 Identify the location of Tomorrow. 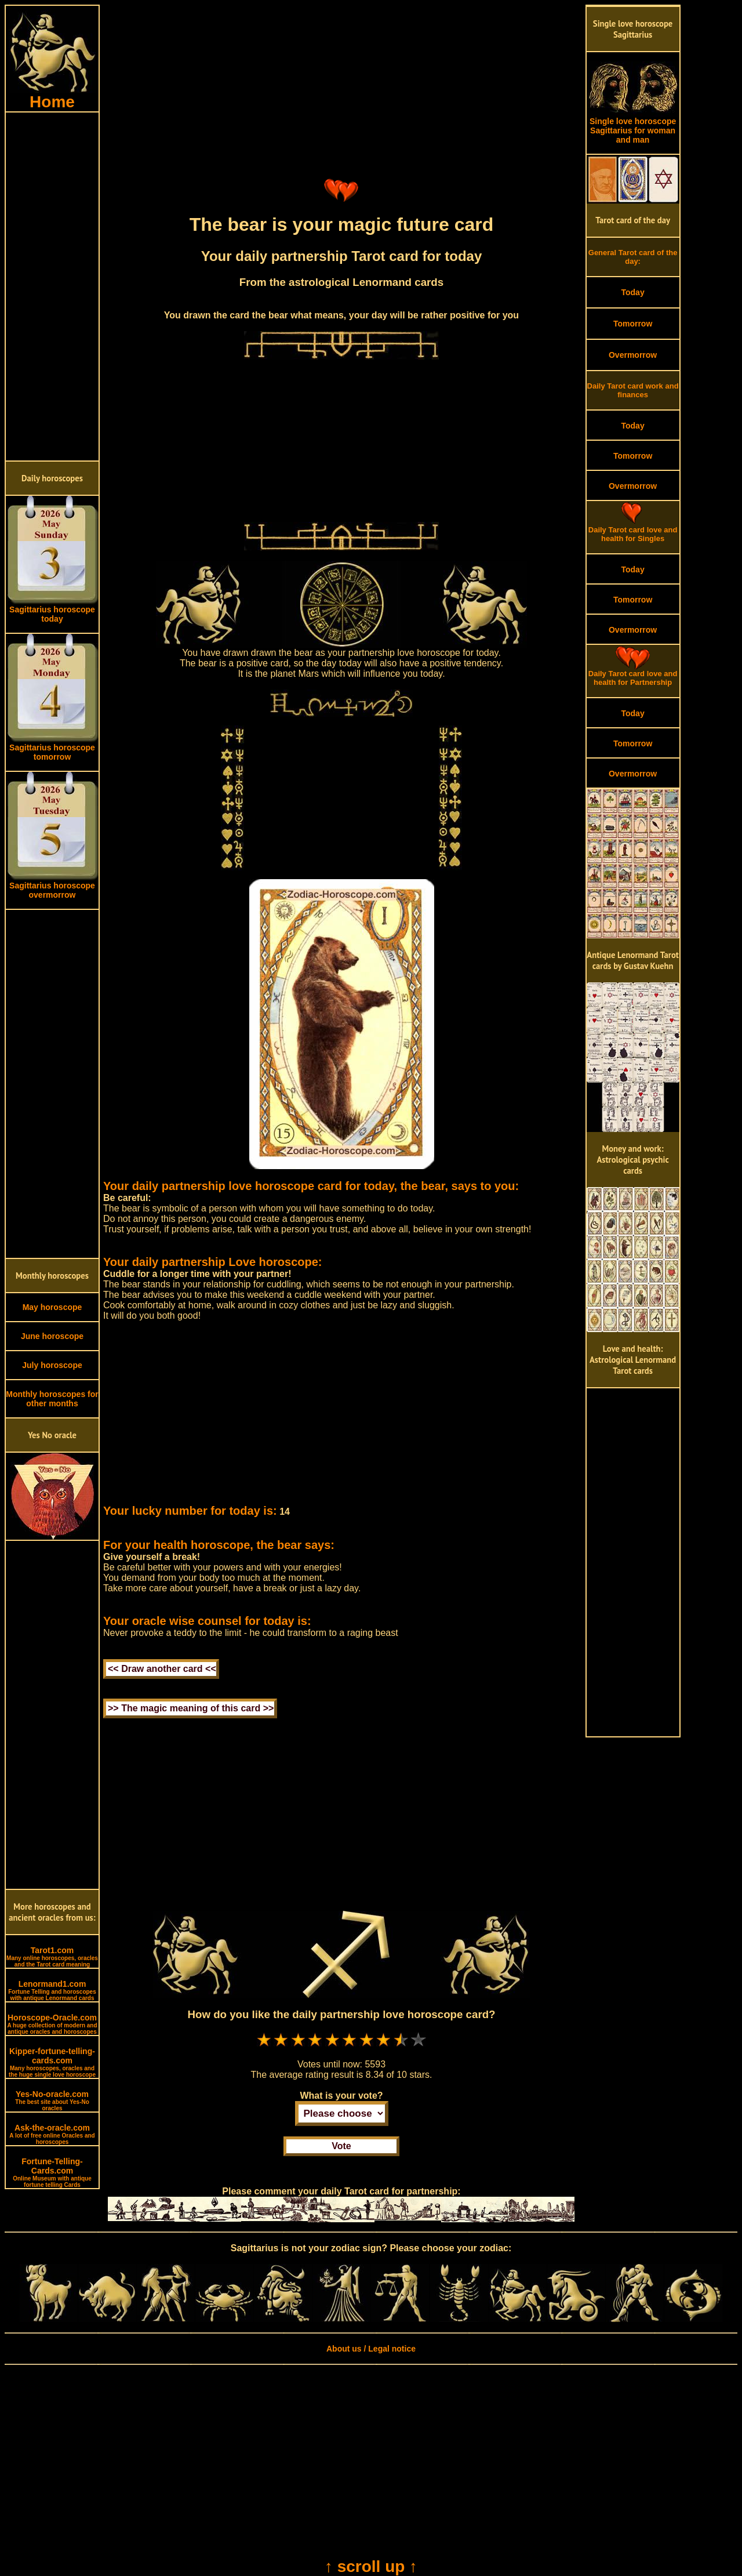
(632, 323).